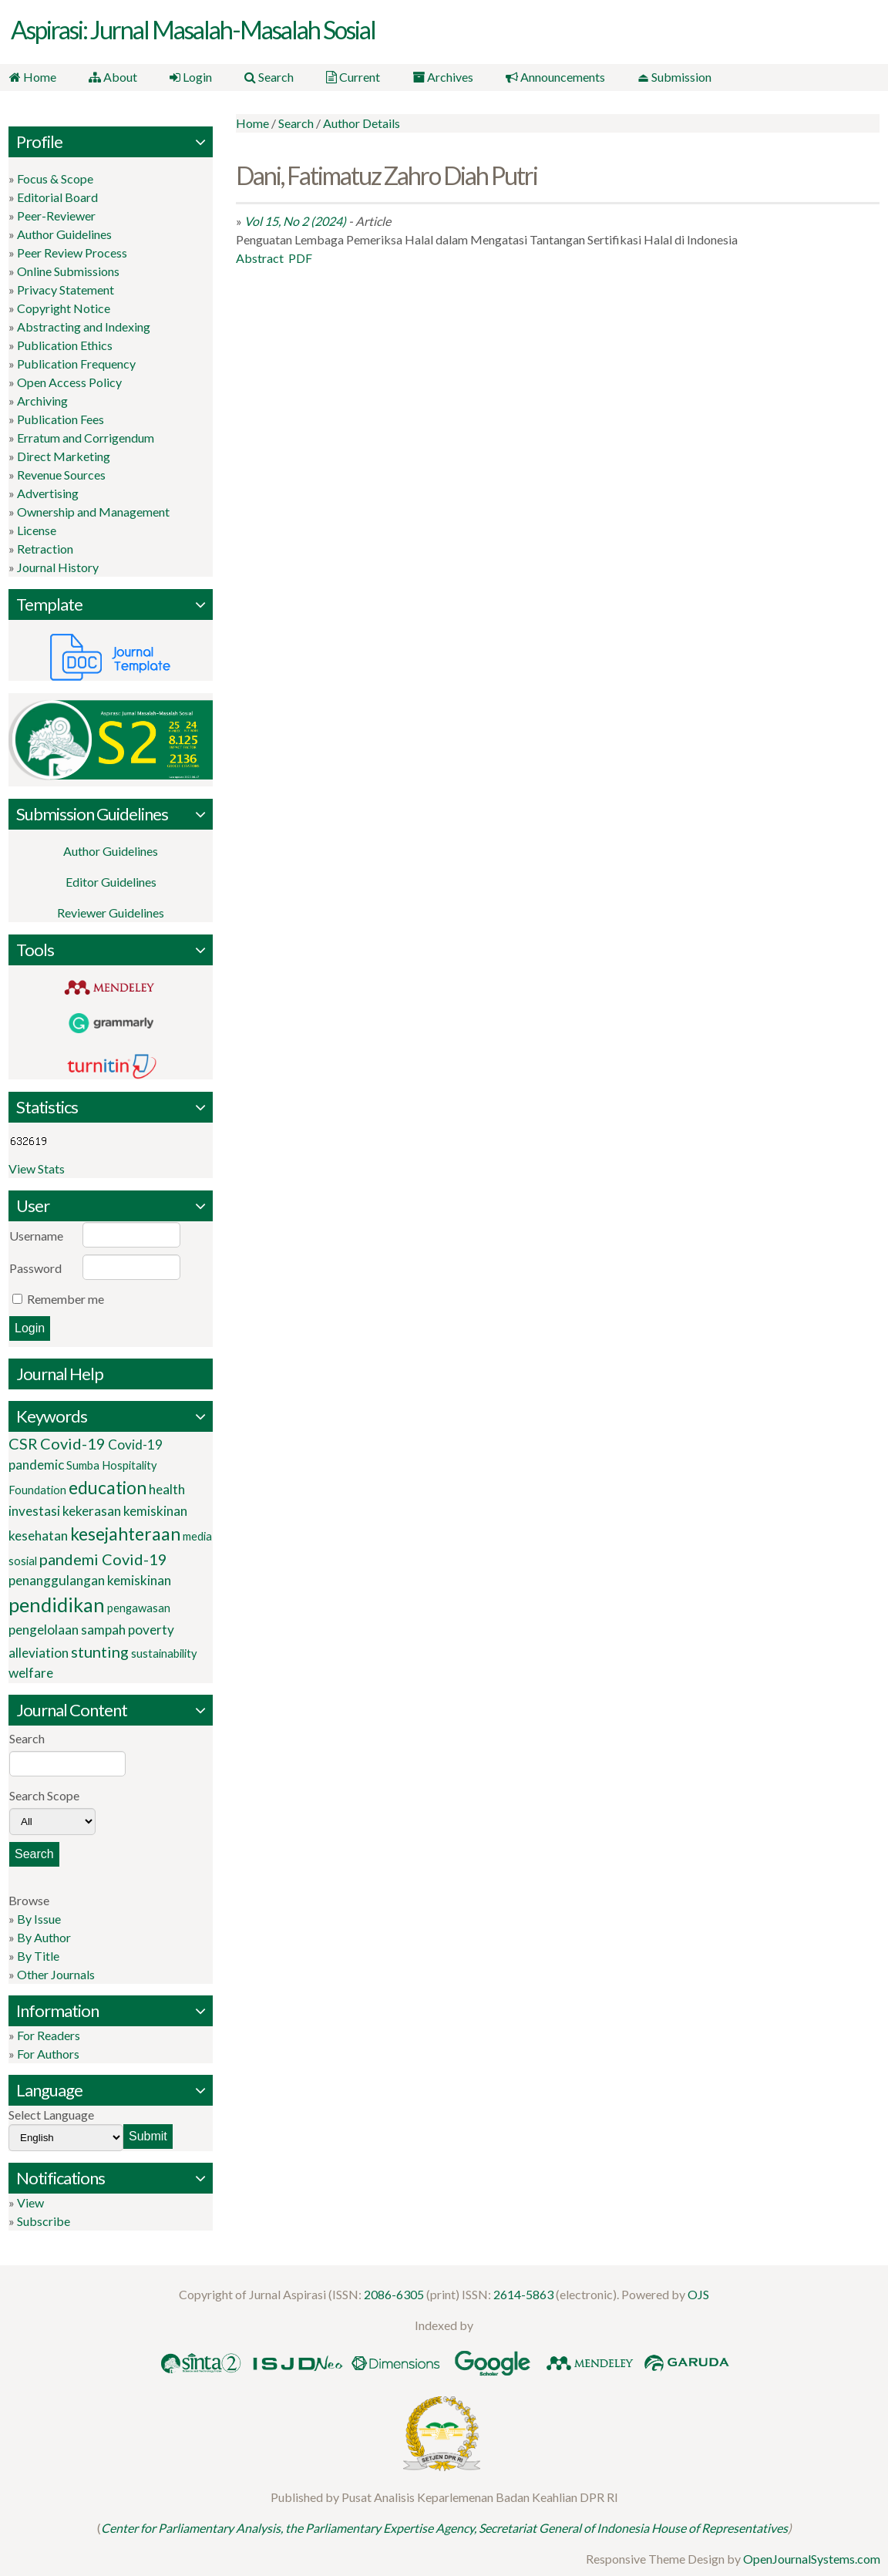  What do you see at coordinates (55, 177) in the screenshot?
I see `Focus & Scope` at bounding box center [55, 177].